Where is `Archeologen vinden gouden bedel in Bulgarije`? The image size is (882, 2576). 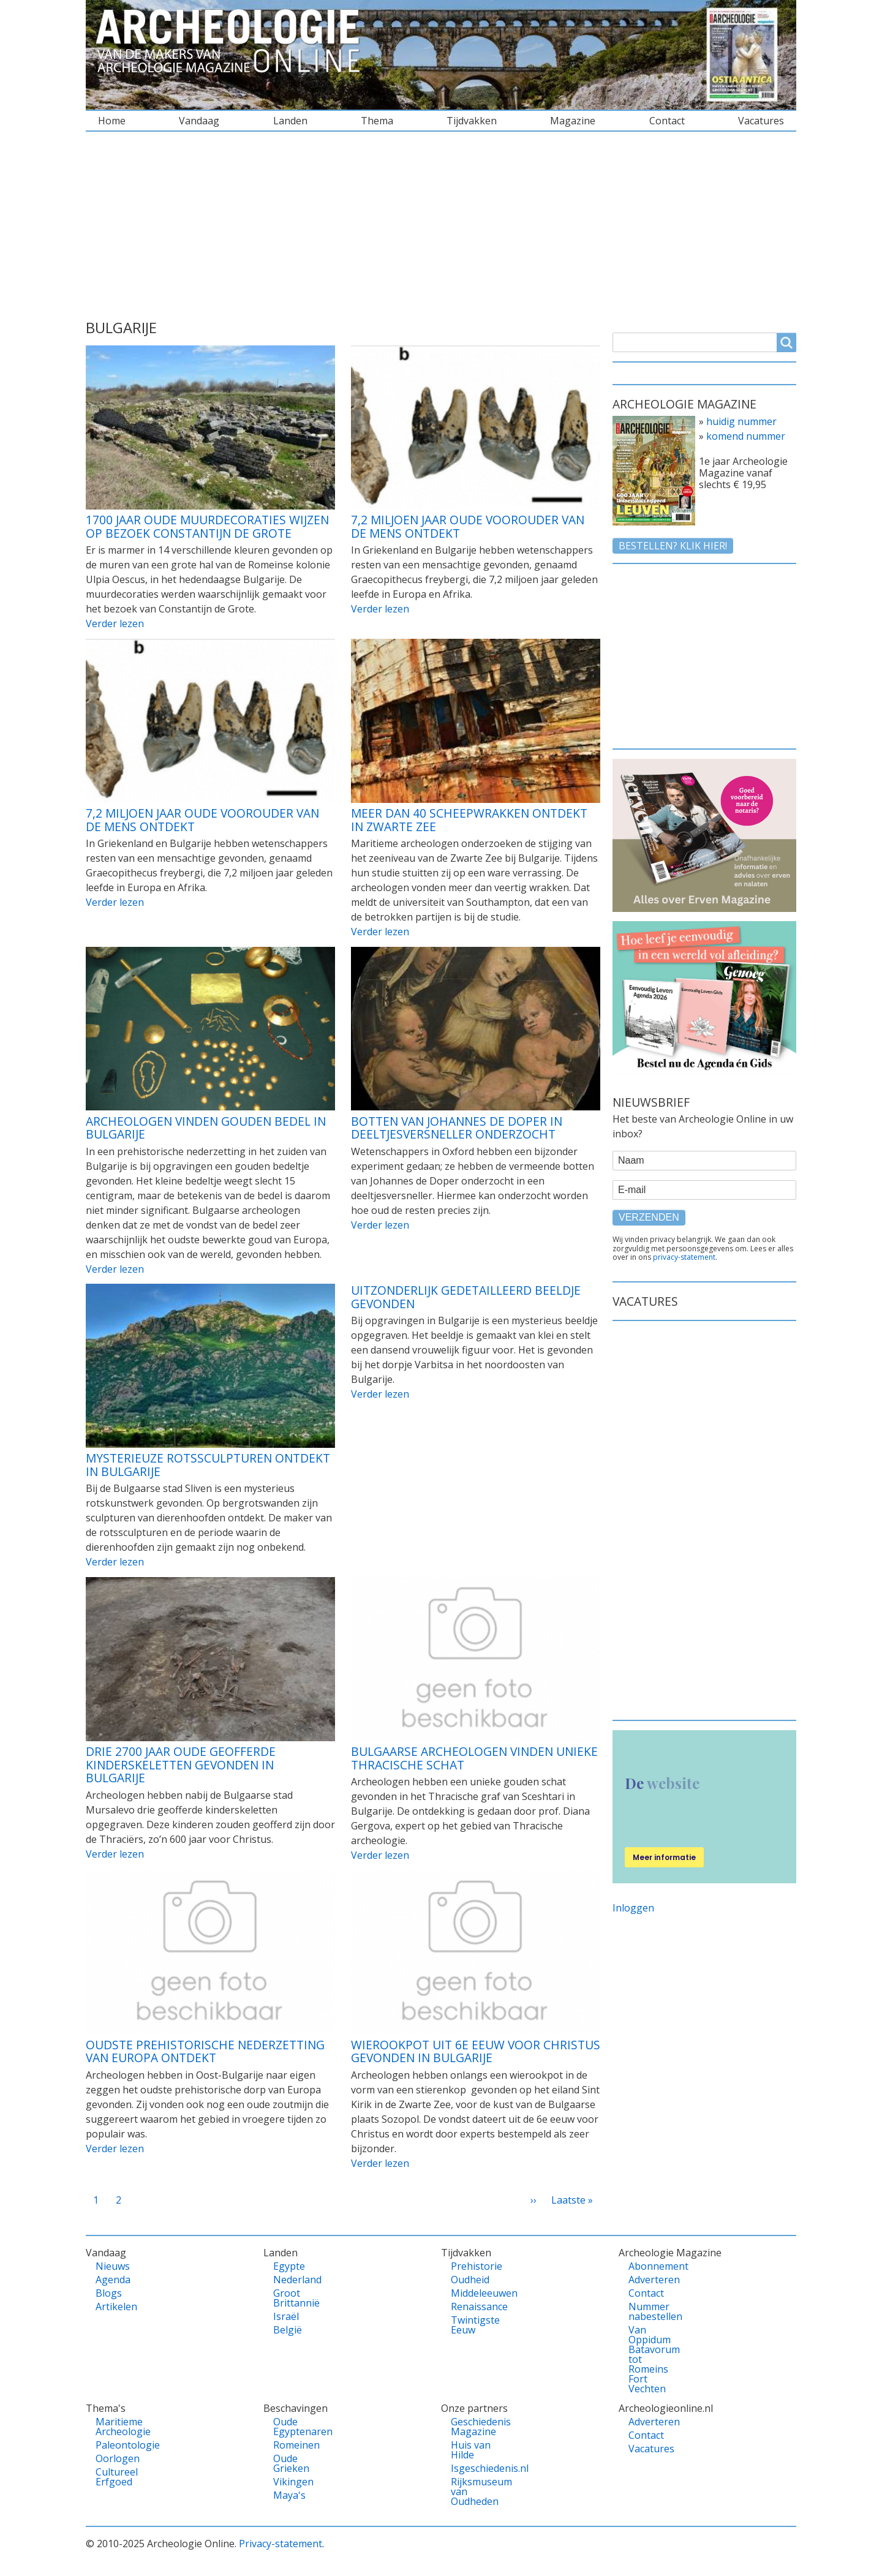 Archeologen vinden gouden bedel in Bulgarije is located at coordinates (206, 1128).